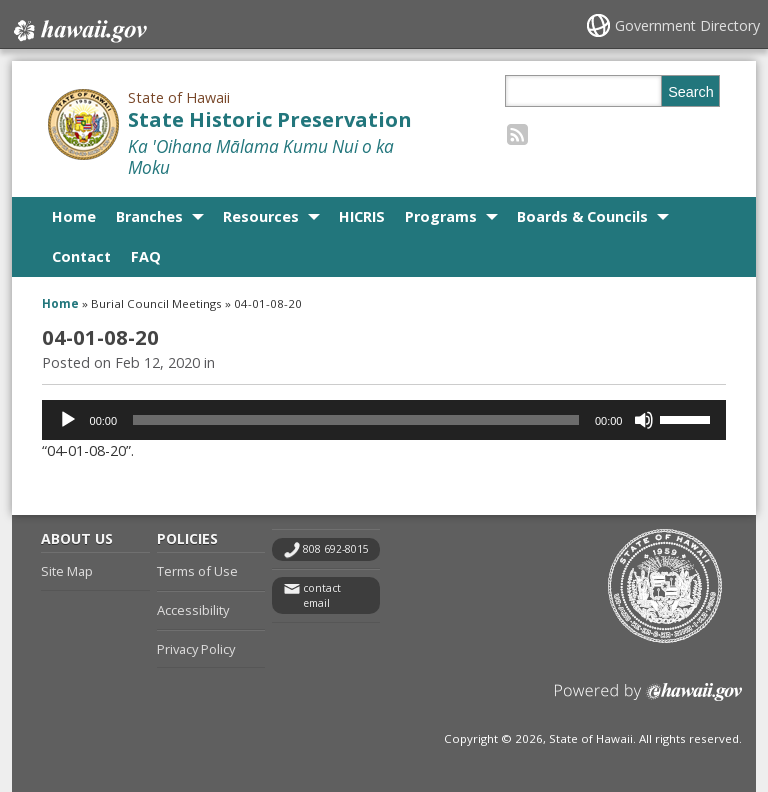 The image size is (768, 792). I want to click on Powered by eHawaii.gov, so click(648, 699).